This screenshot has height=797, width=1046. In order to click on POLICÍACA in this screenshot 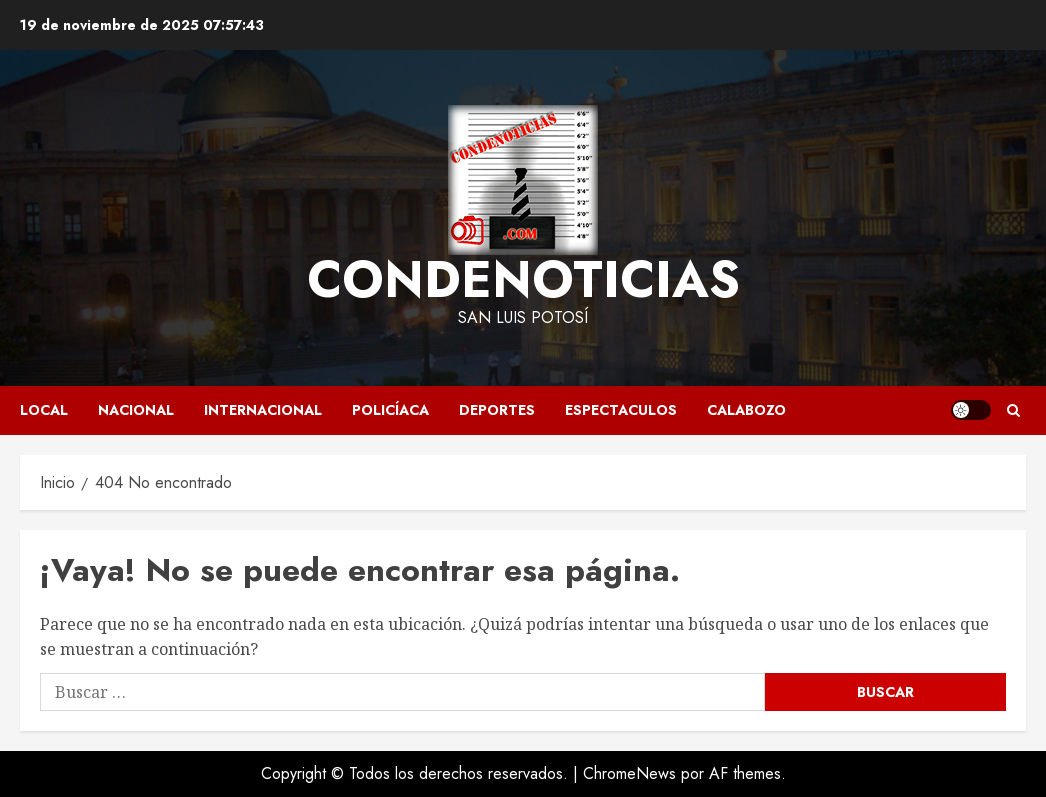, I will do `click(390, 410)`.